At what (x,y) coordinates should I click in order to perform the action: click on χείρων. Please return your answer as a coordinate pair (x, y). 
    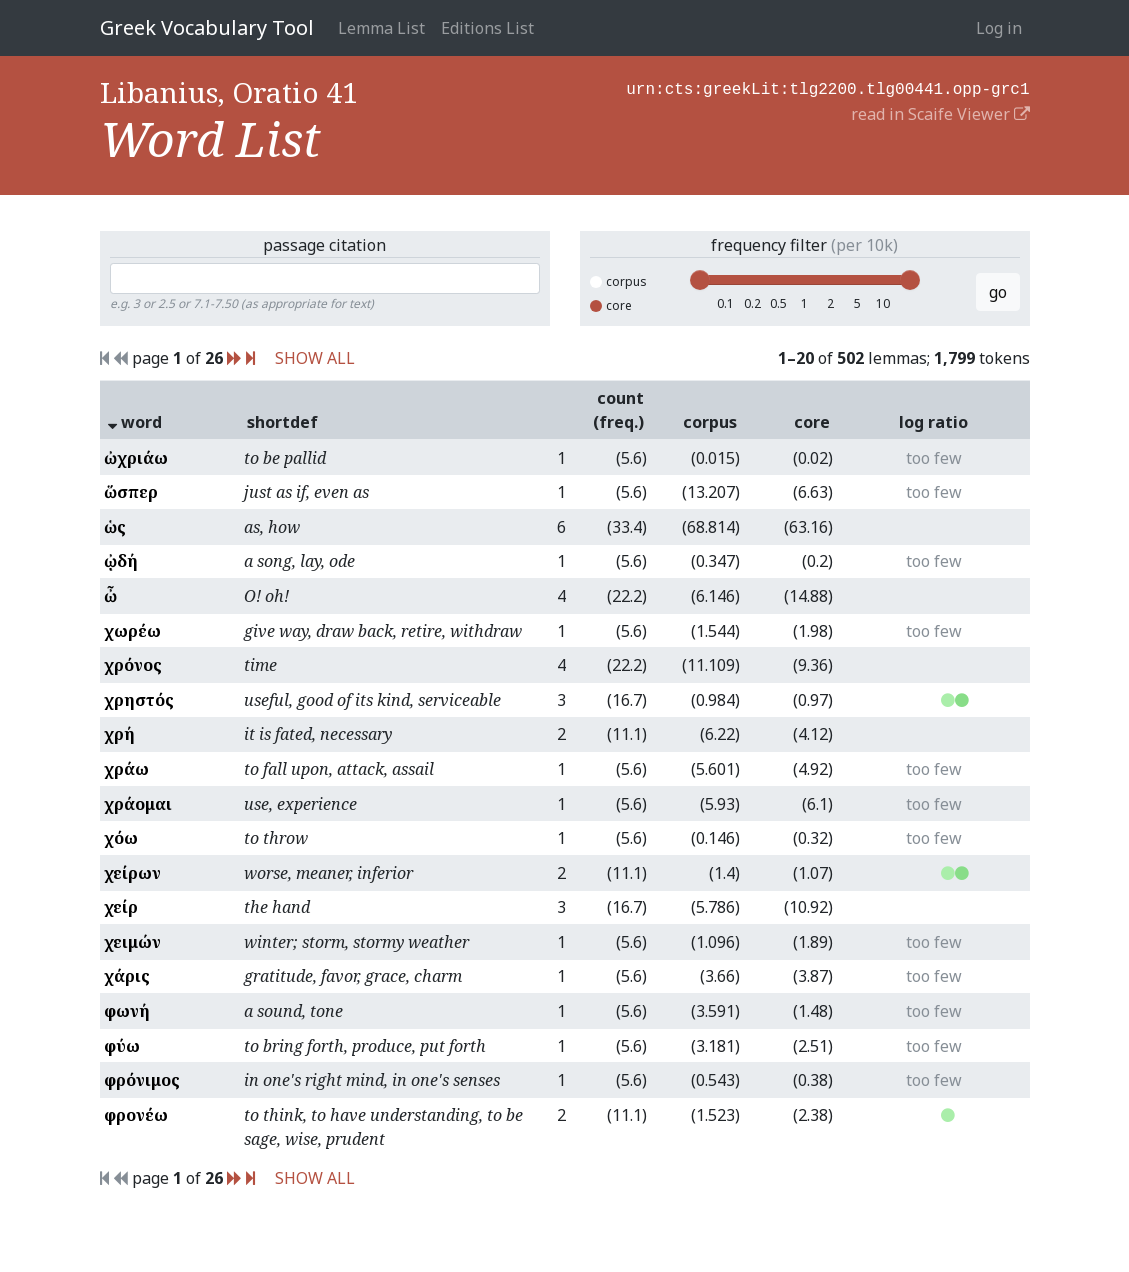
    Looking at the image, I should click on (132, 873).